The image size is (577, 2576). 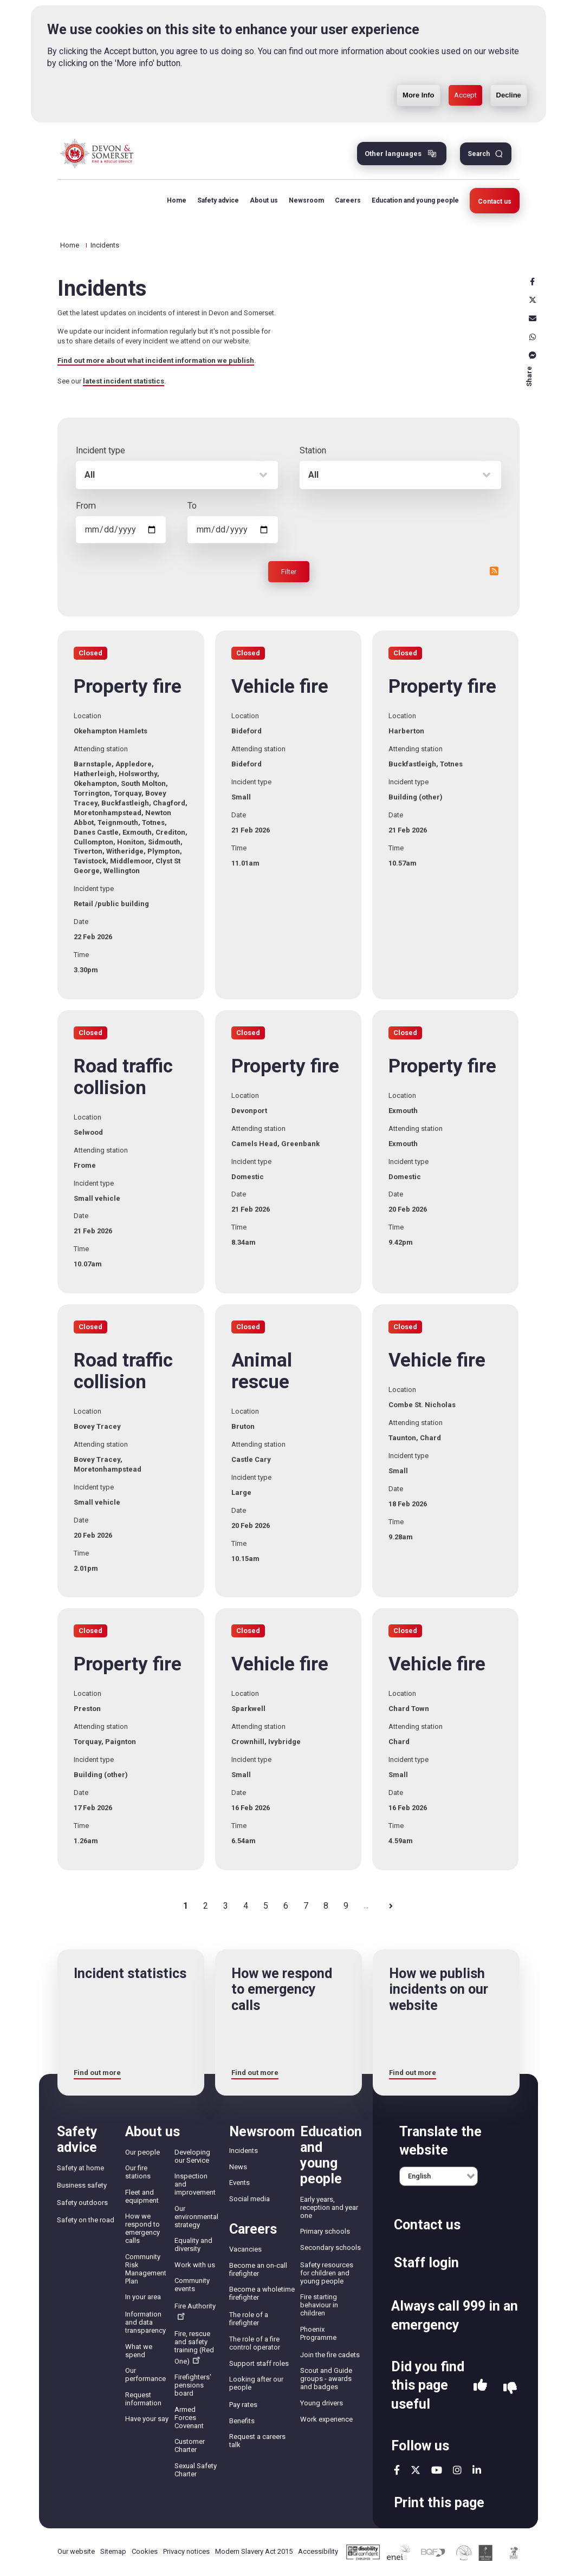 What do you see at coordinates (155, 360) in the screenshot?
I see `Find out more about what incident information we publish` at bounding box center [155, 360].